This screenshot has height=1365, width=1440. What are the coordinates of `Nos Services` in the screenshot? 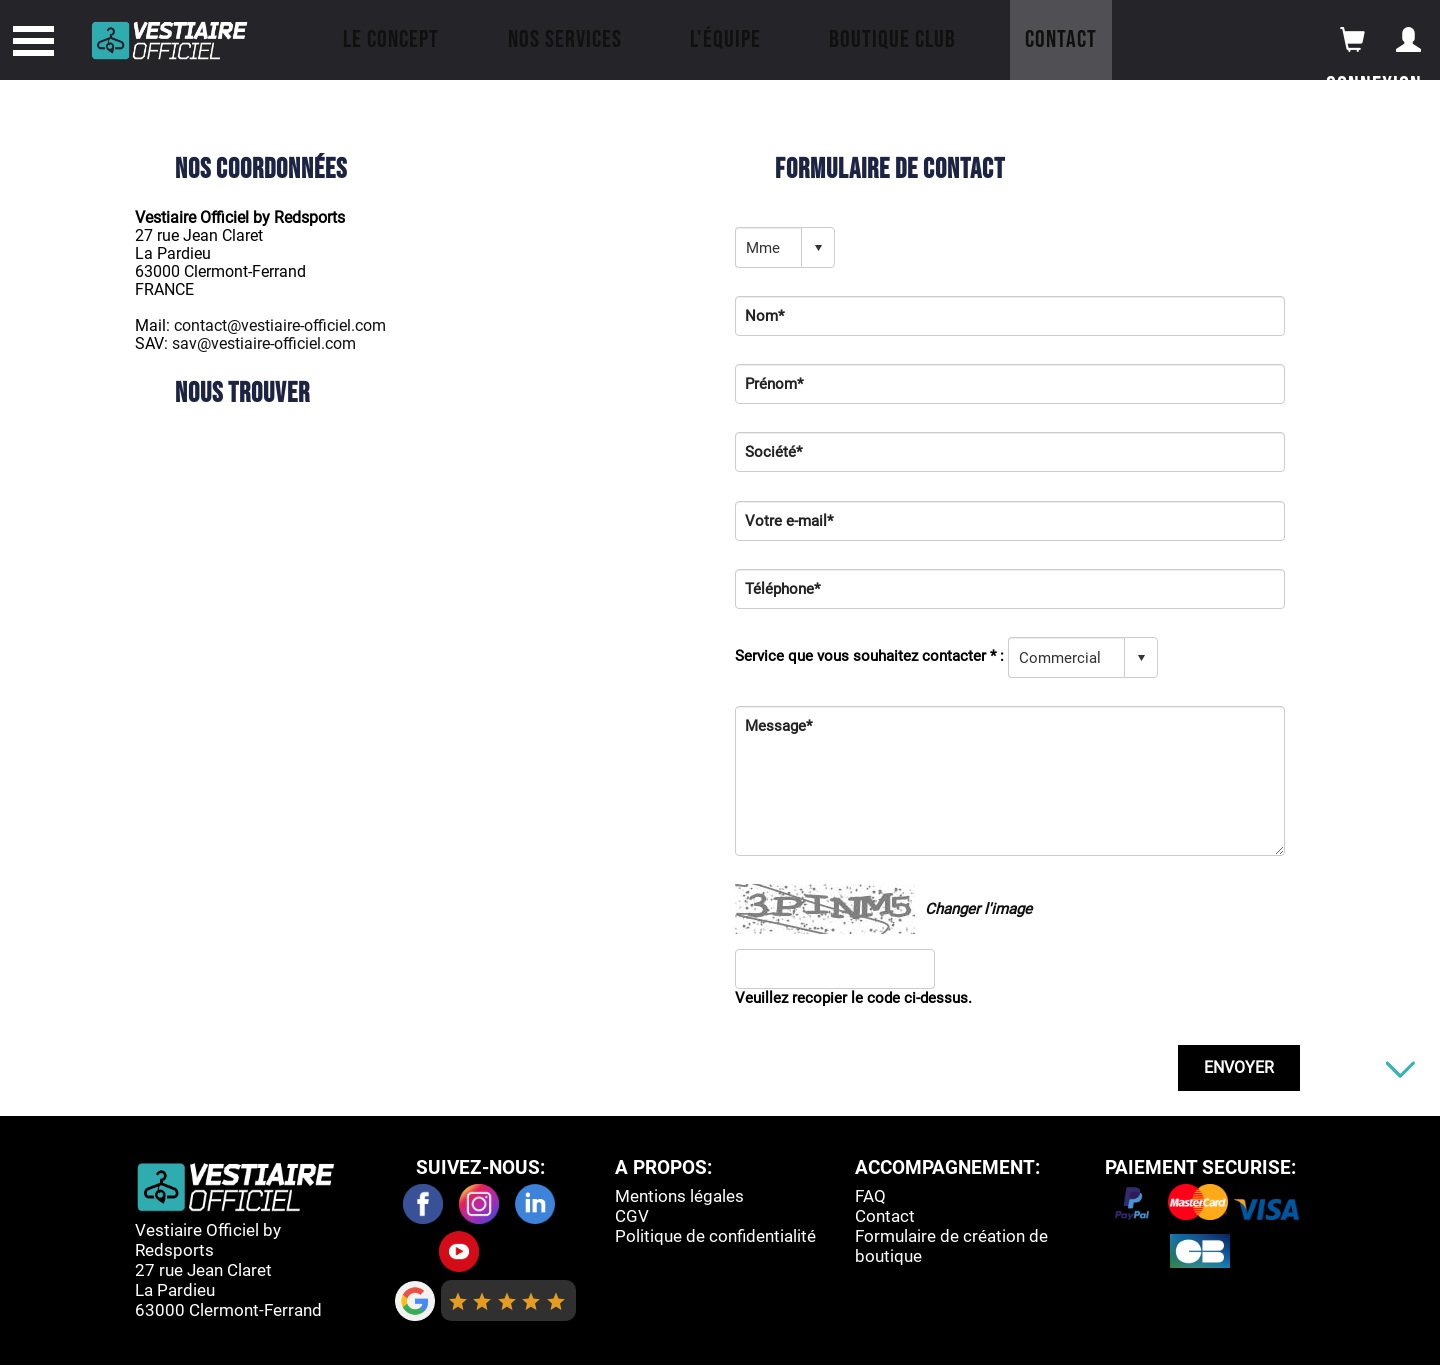 It's located at (565, 39).